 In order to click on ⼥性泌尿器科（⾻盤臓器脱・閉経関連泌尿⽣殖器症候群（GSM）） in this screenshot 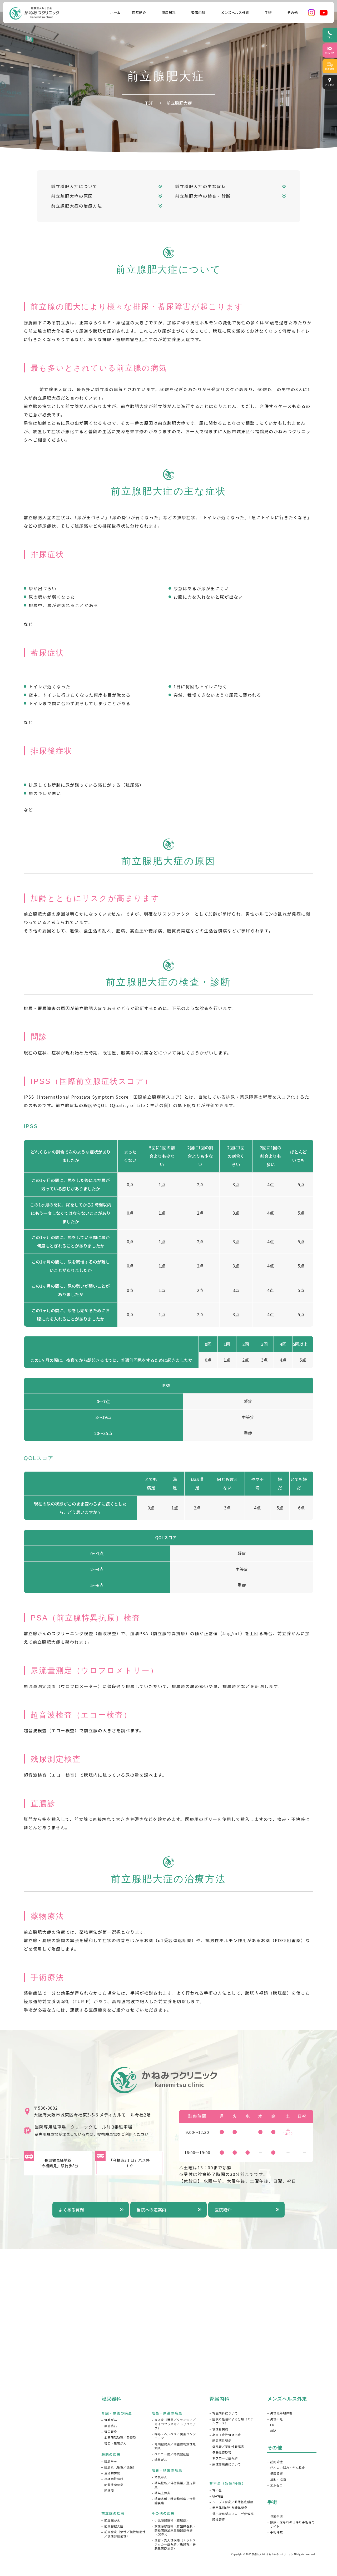, I will do `click(175, 2530)`.